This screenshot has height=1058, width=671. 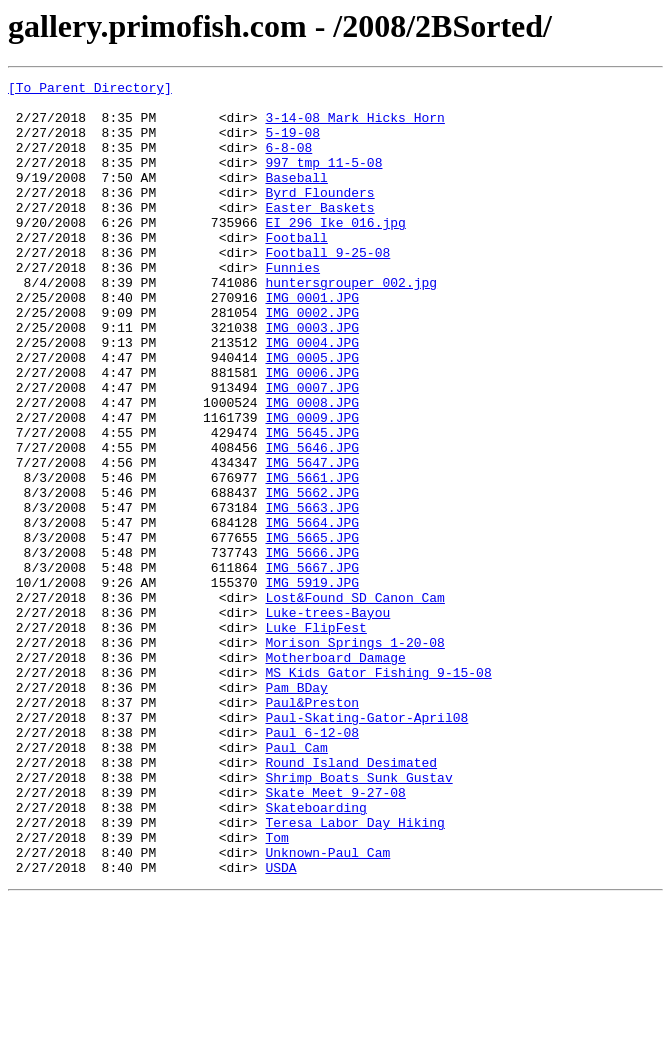 What do you see at coordinates (312, 630) in the screenshot?
I see `IMG_5665.JPG` at bounding box center [312, 630].